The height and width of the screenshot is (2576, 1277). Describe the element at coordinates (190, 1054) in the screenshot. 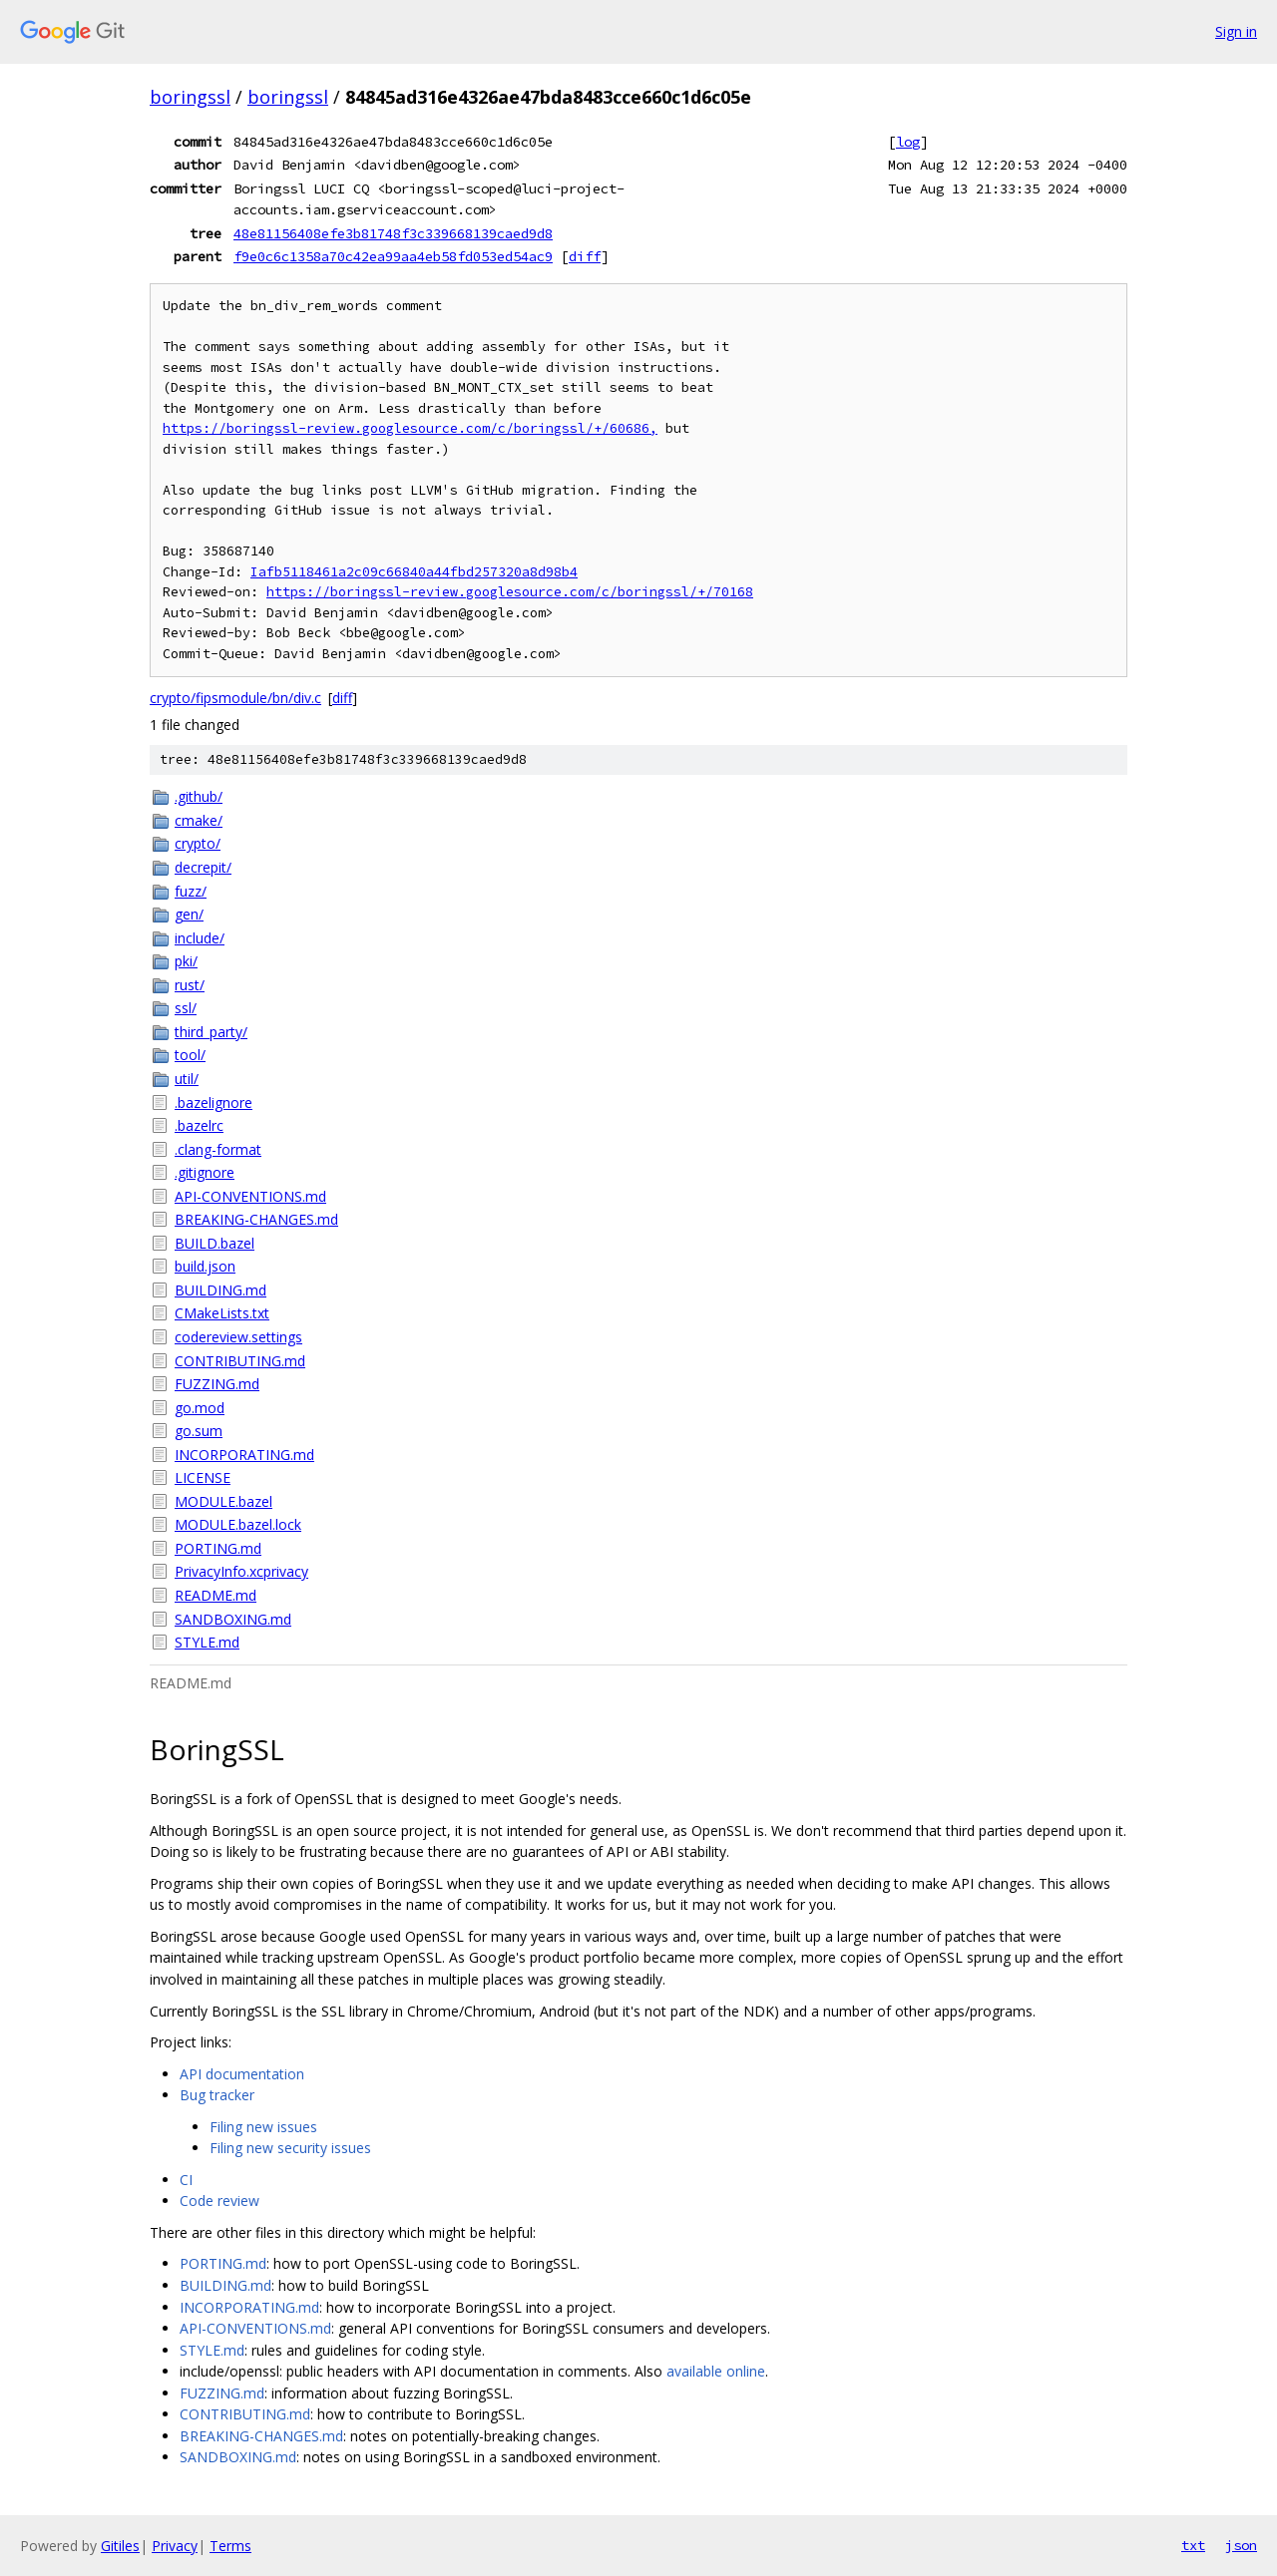

I see `tool/` at that location.